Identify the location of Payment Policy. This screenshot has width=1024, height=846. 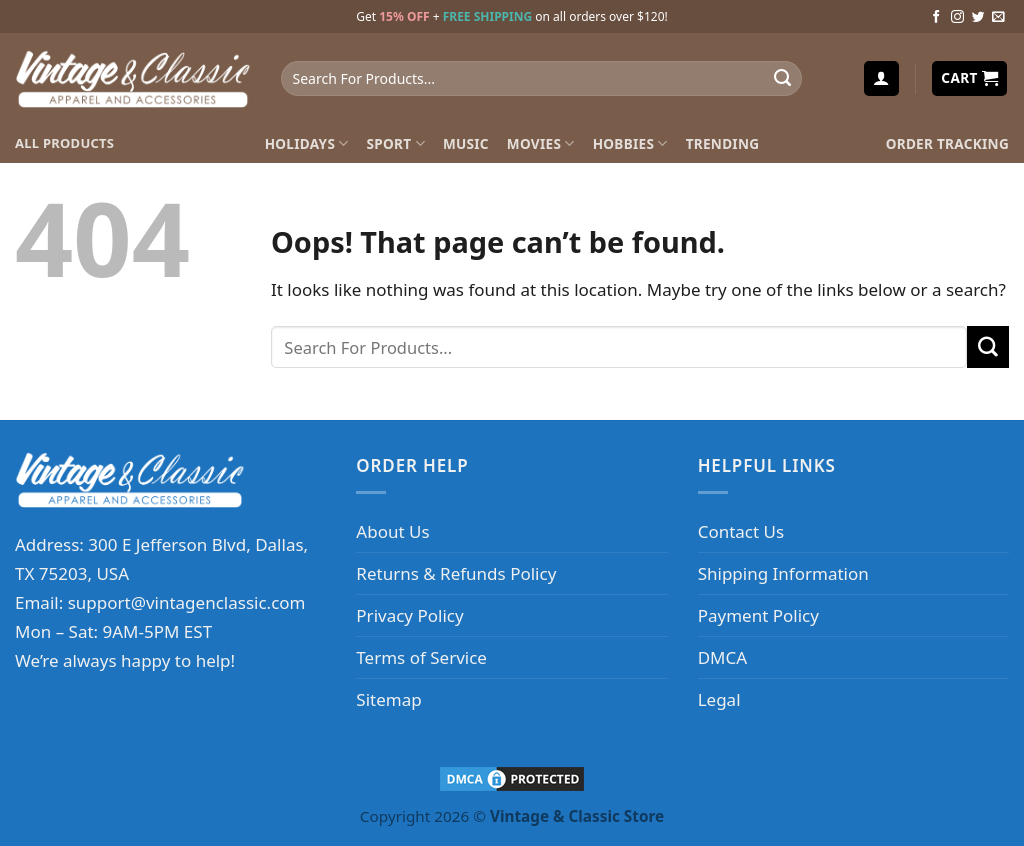
(758, 615).